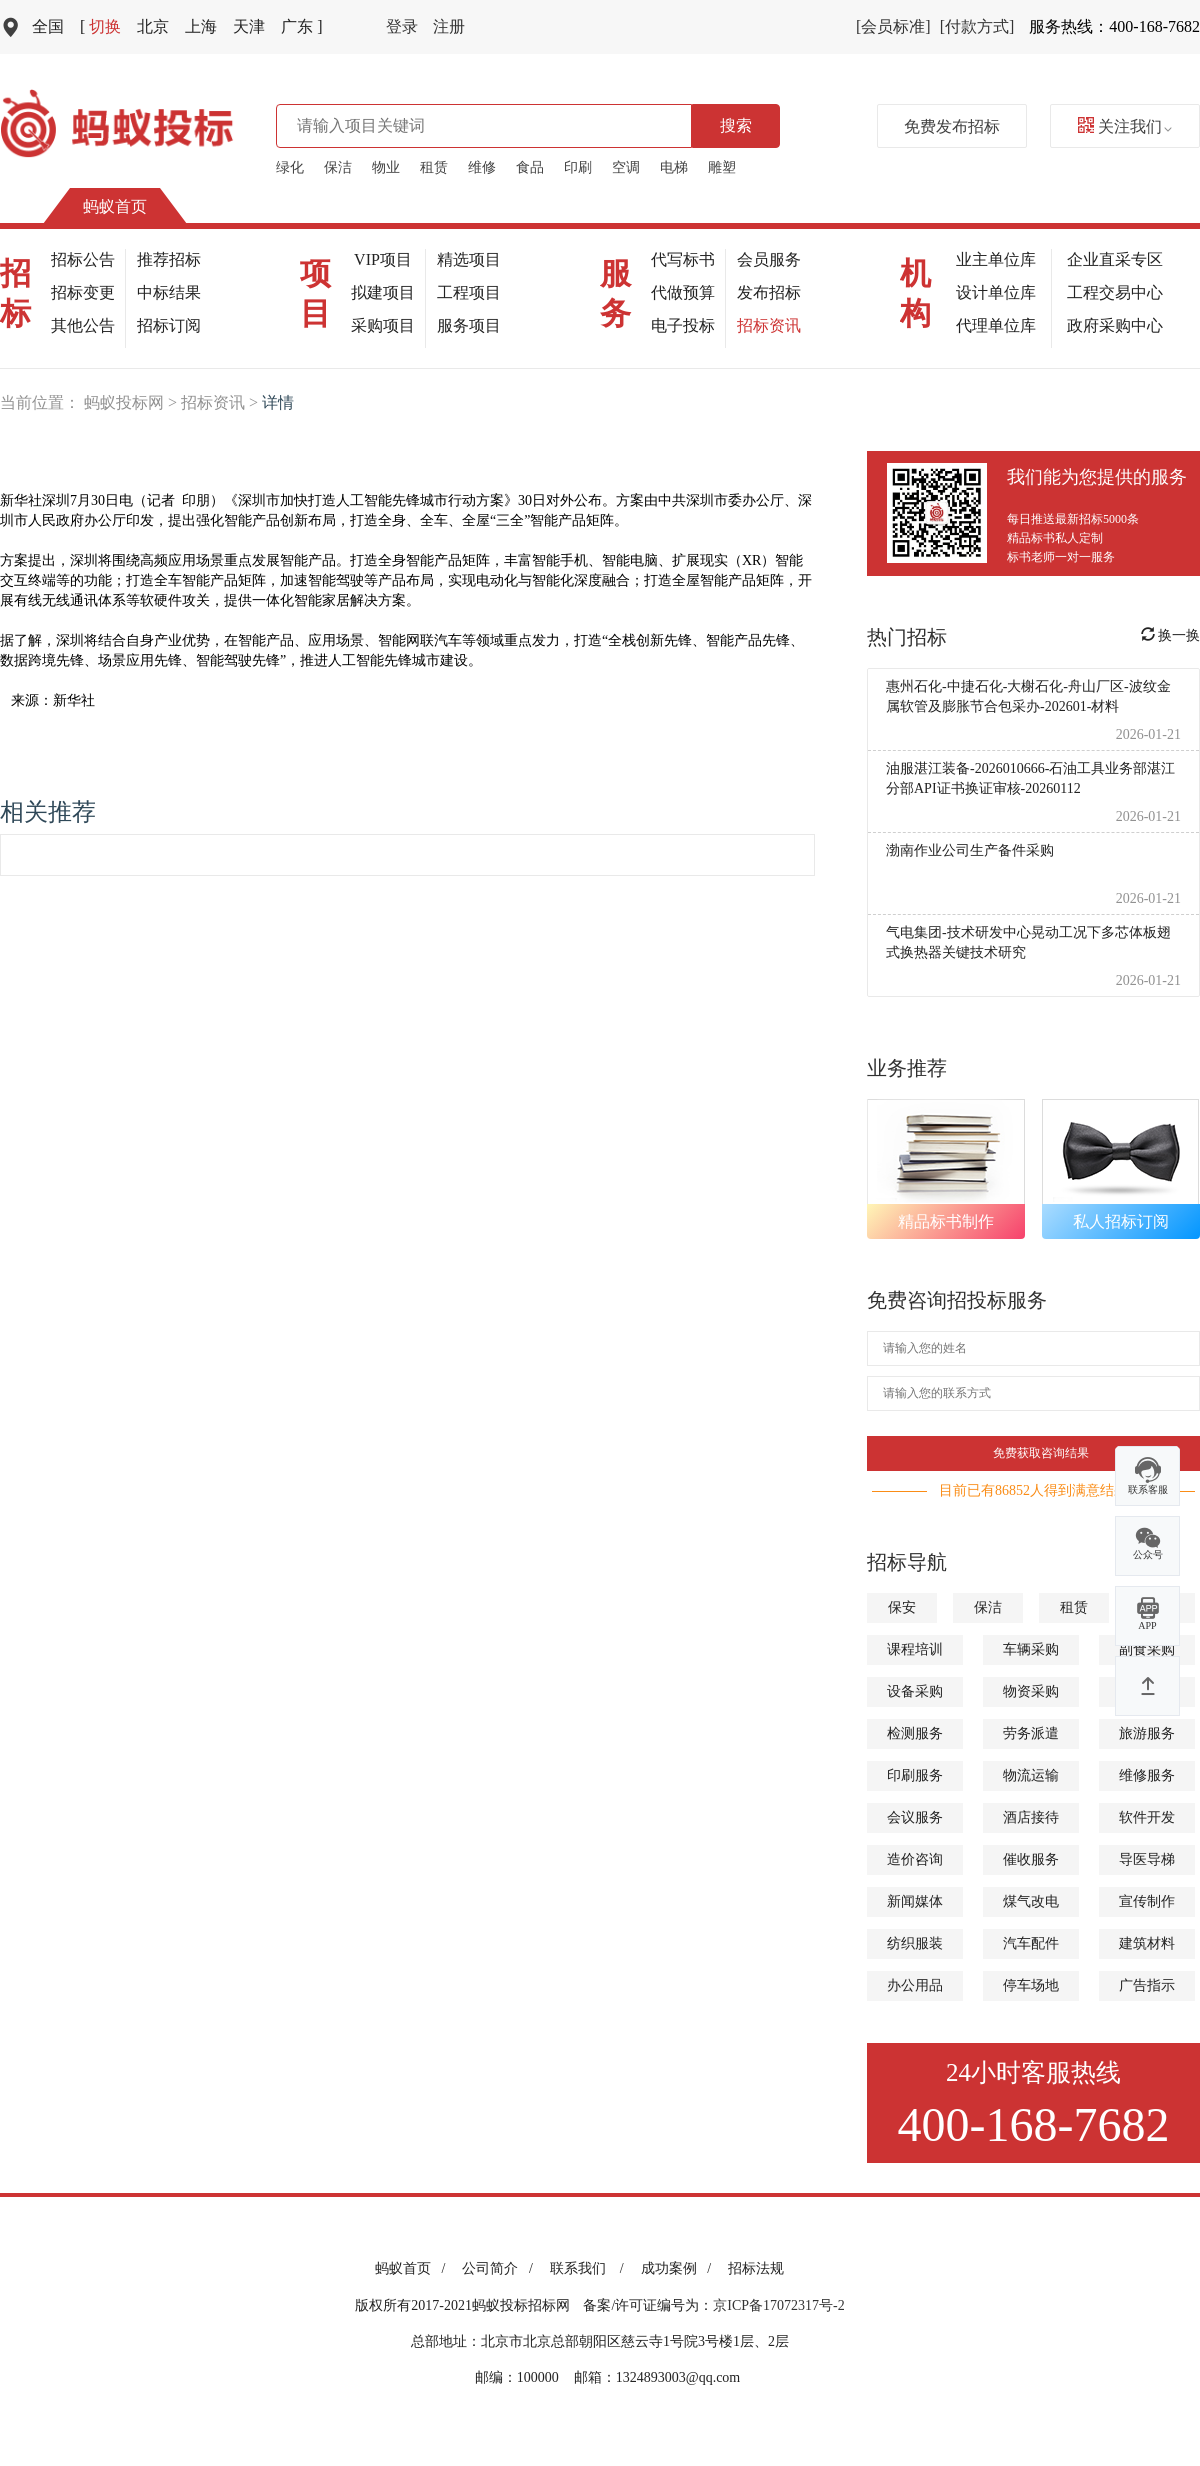 Image resolution: width=1200 pixels, height=2466 pixels. I want to click on 维修服务, so click(1147, 1775).